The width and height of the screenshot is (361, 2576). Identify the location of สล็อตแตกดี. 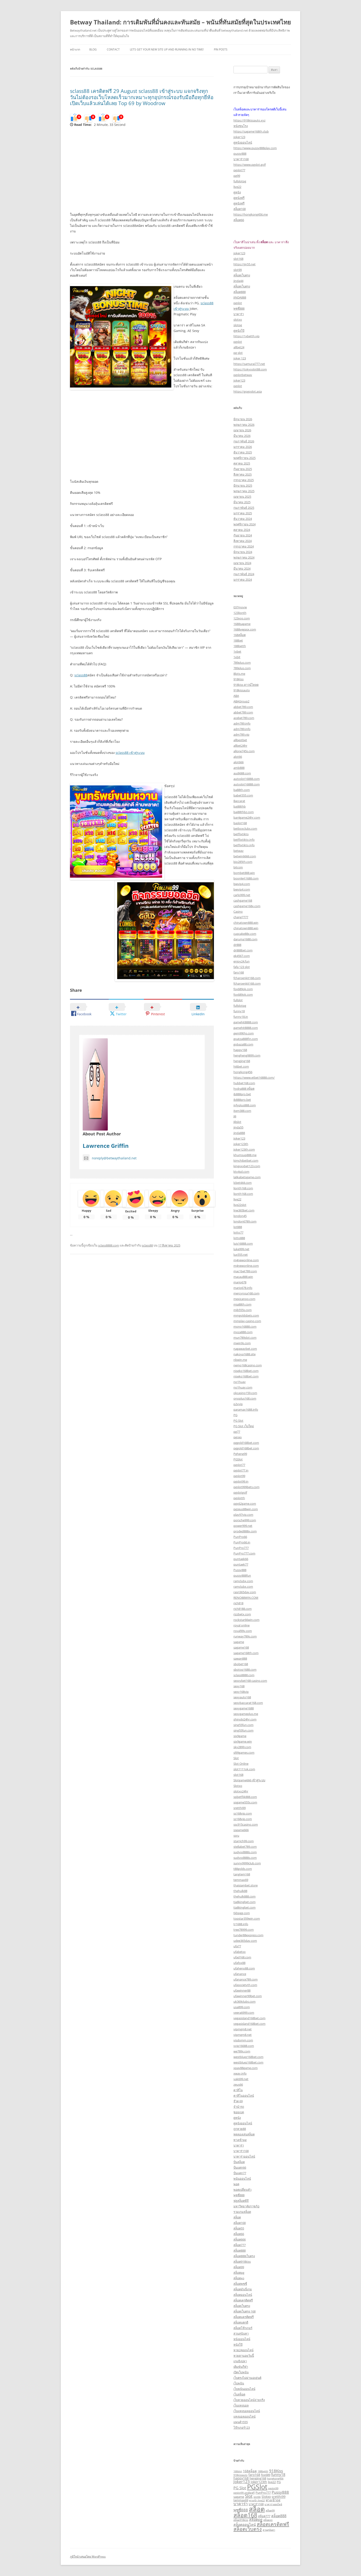
(240, 2322).